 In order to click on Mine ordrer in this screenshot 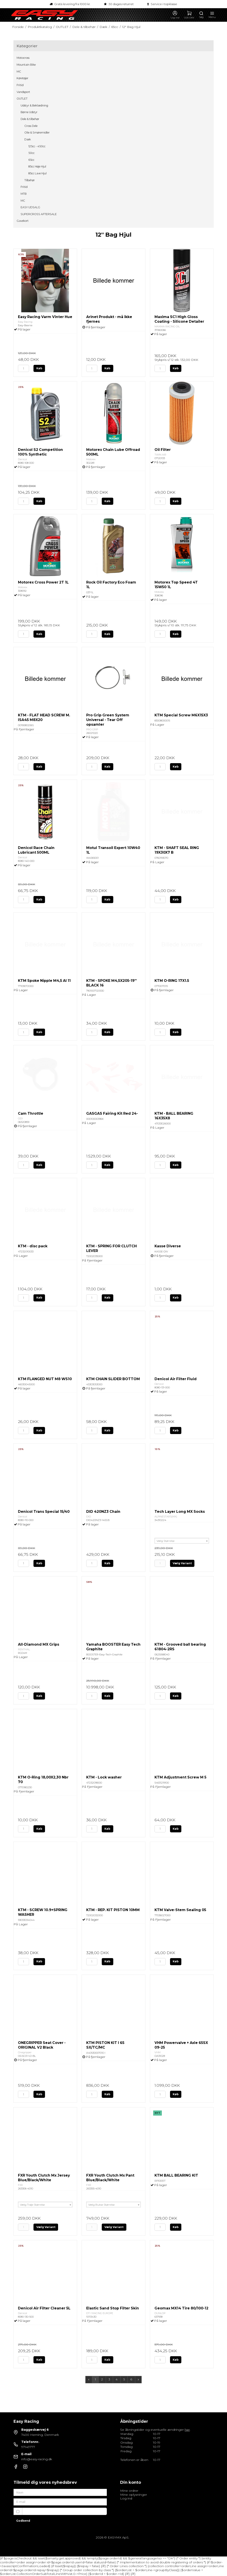, I will do `click(129, 2491)`.